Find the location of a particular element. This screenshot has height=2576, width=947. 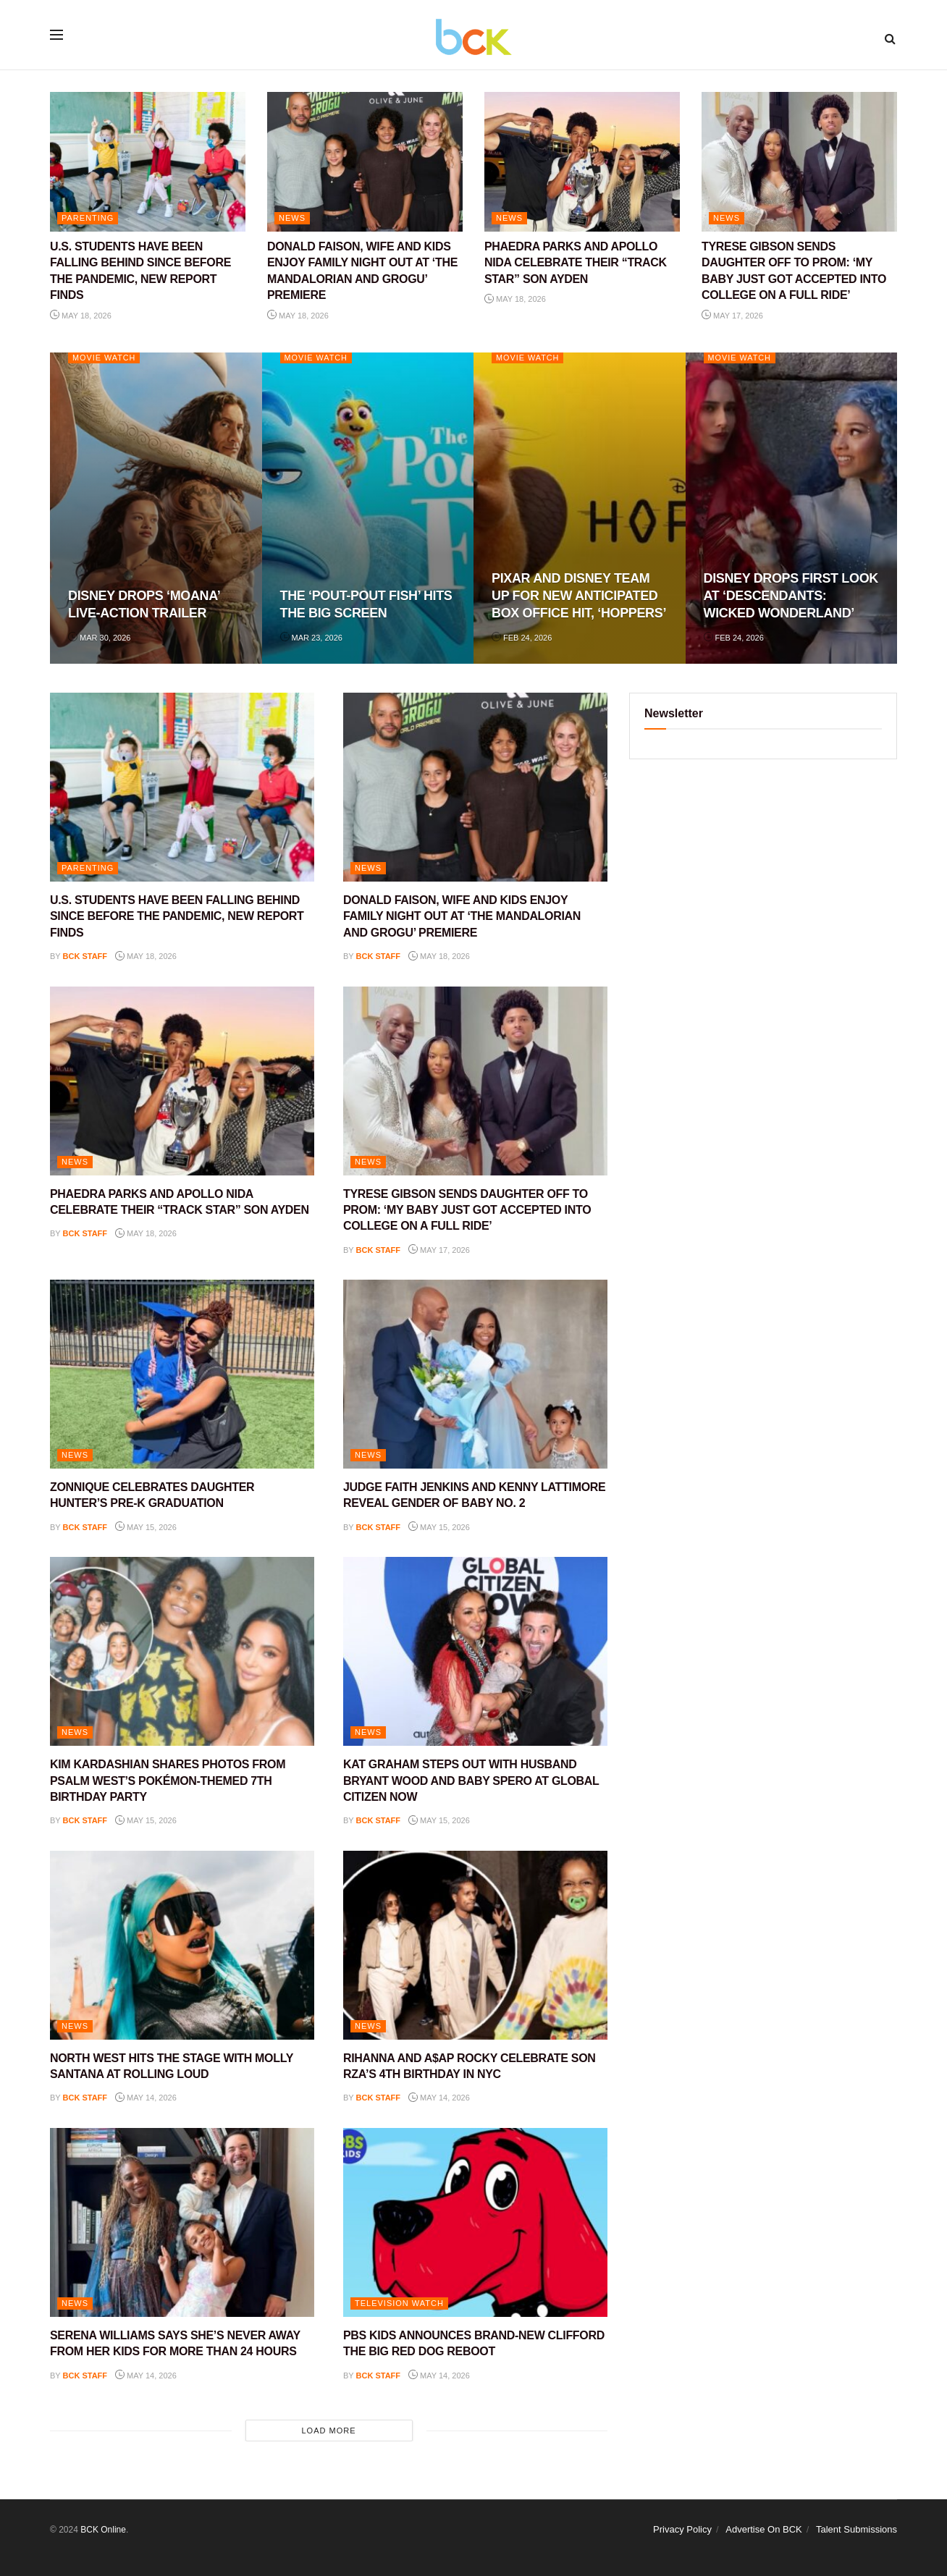

Advertise On BCK is located at coordinates (763, 2529).